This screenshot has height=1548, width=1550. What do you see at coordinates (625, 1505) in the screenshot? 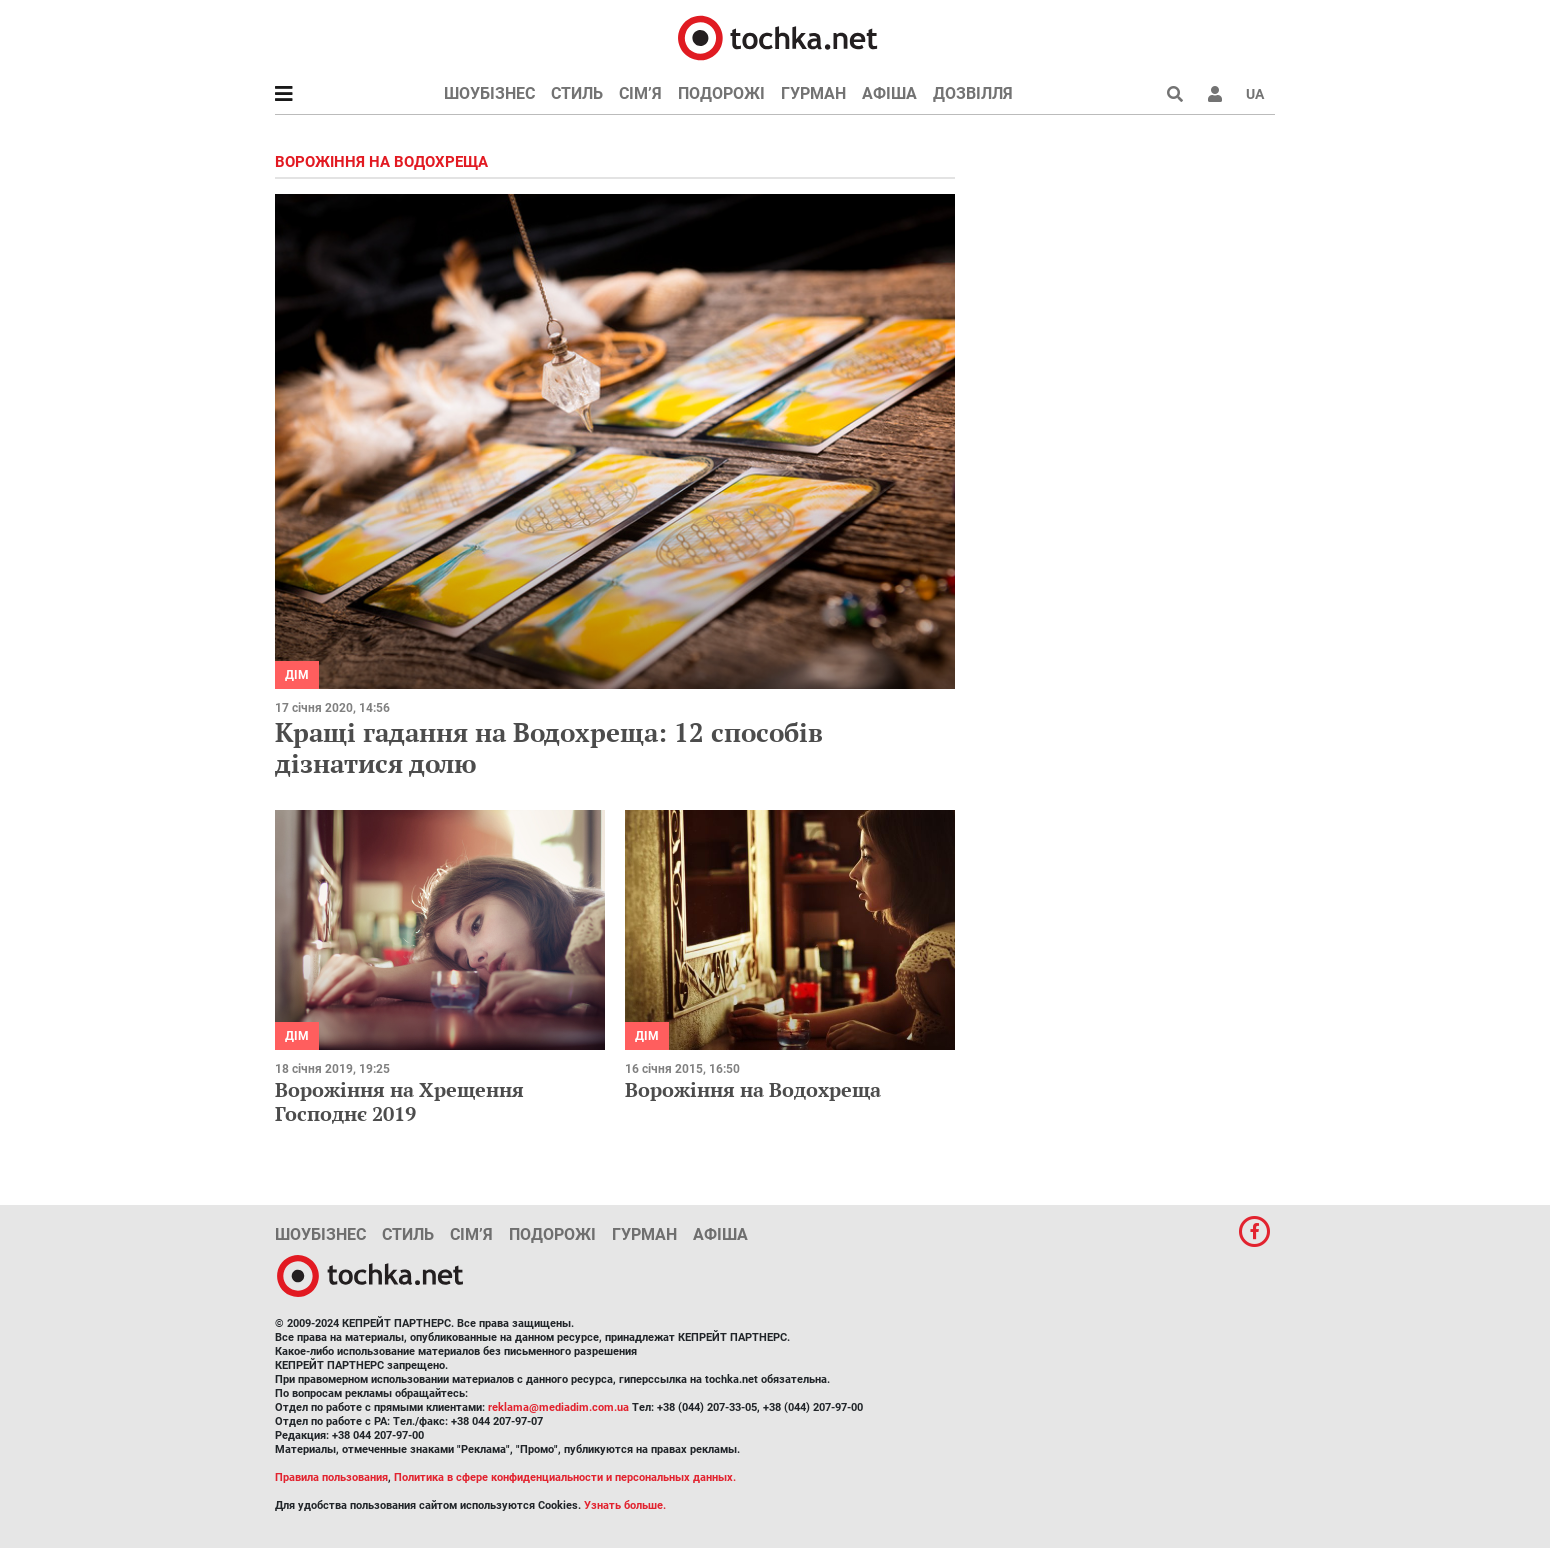
I see `Узнать больше.` at bounding box center [625, 1505].